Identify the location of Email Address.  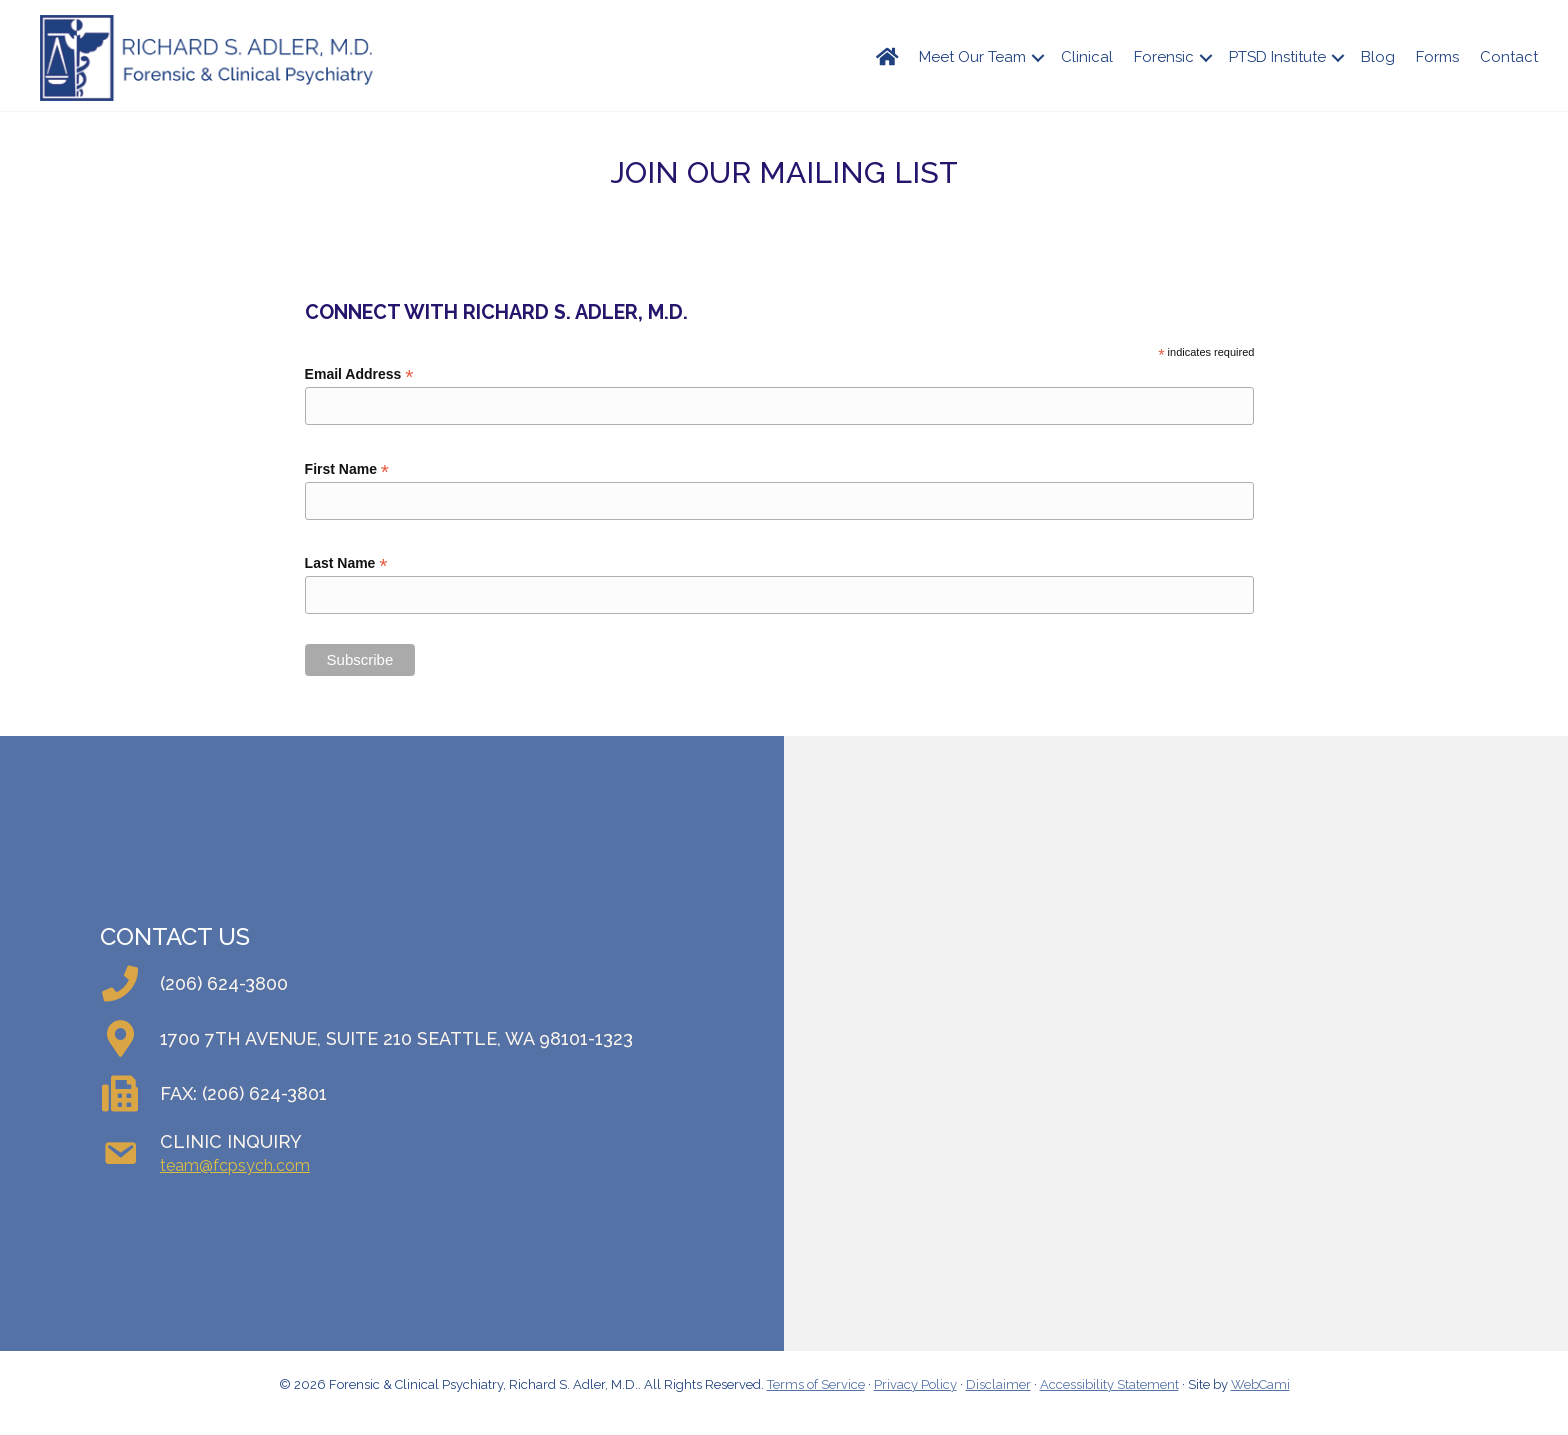
(359, 374).